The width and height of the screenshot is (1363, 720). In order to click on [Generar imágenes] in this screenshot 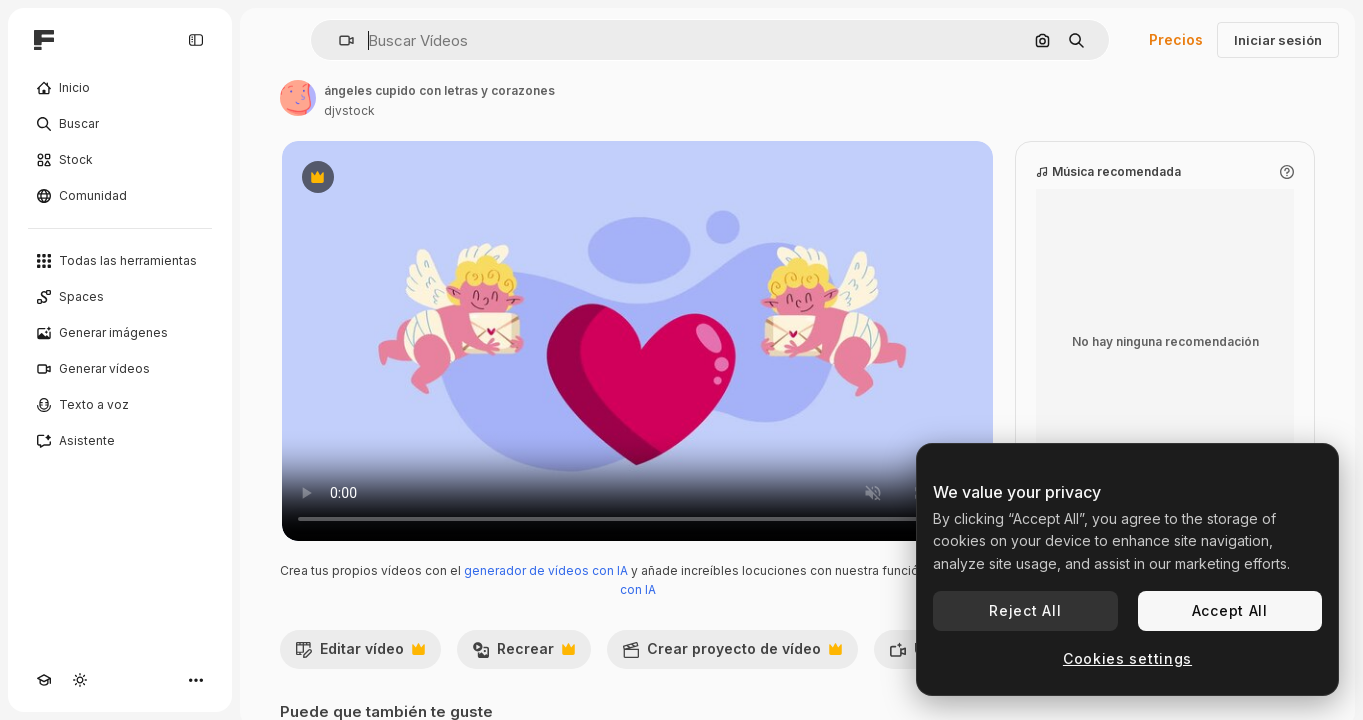, I will do `click(120, 333)`.